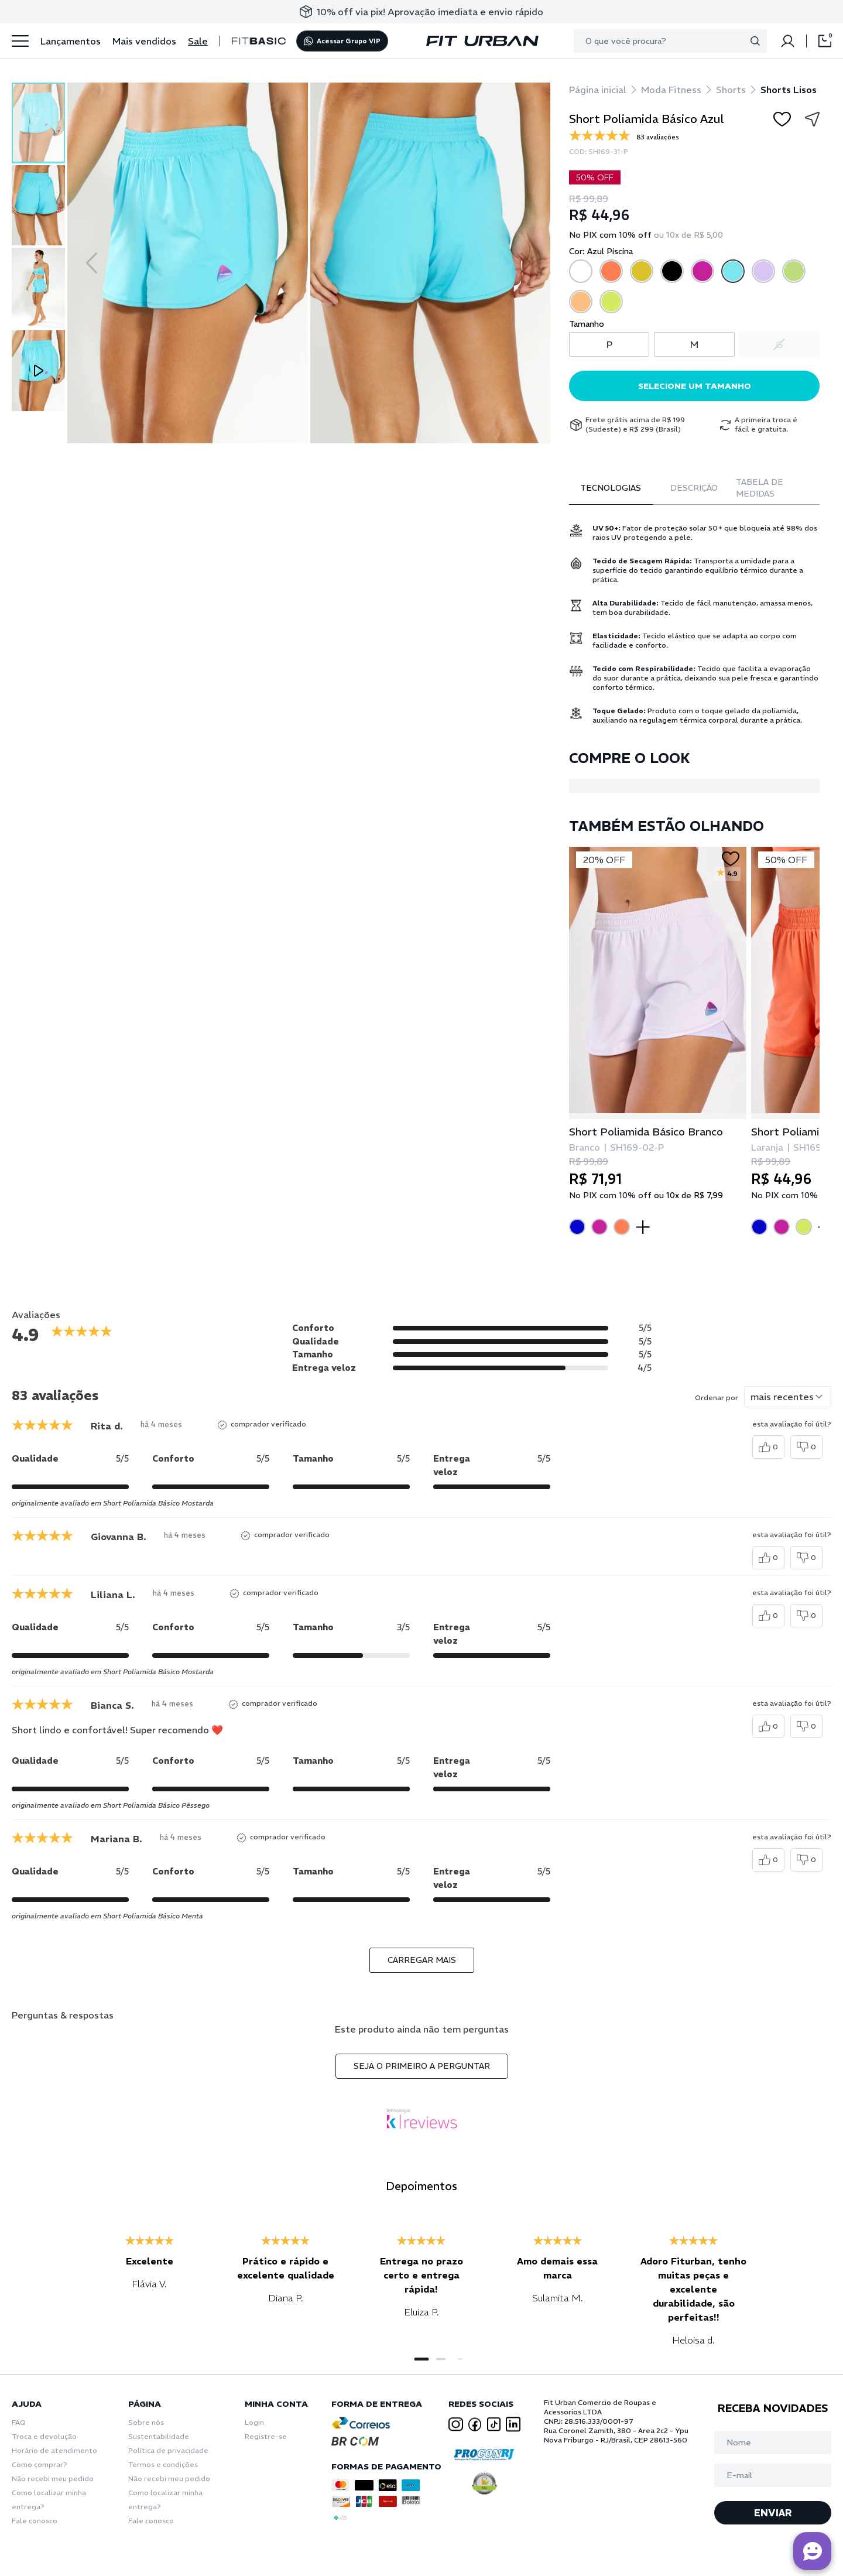 This screenshot has height=2576, width=843. I want to click on Sobre nós, so click(146, 2422).